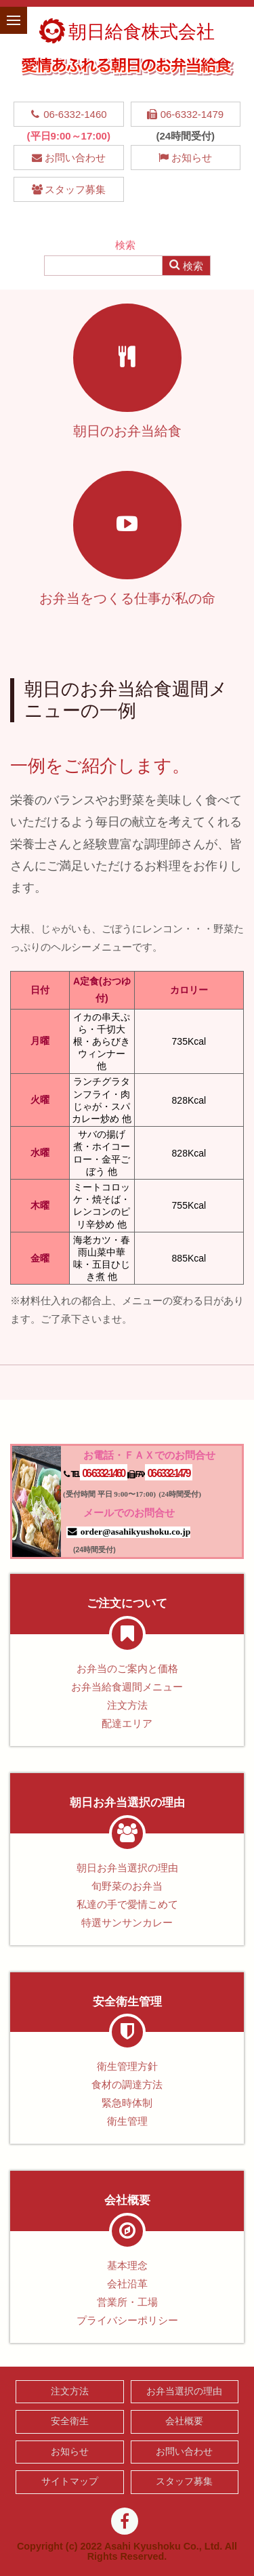 The image size is (254, 2576). I want to click on 配達エリア, so click(127, 1723).